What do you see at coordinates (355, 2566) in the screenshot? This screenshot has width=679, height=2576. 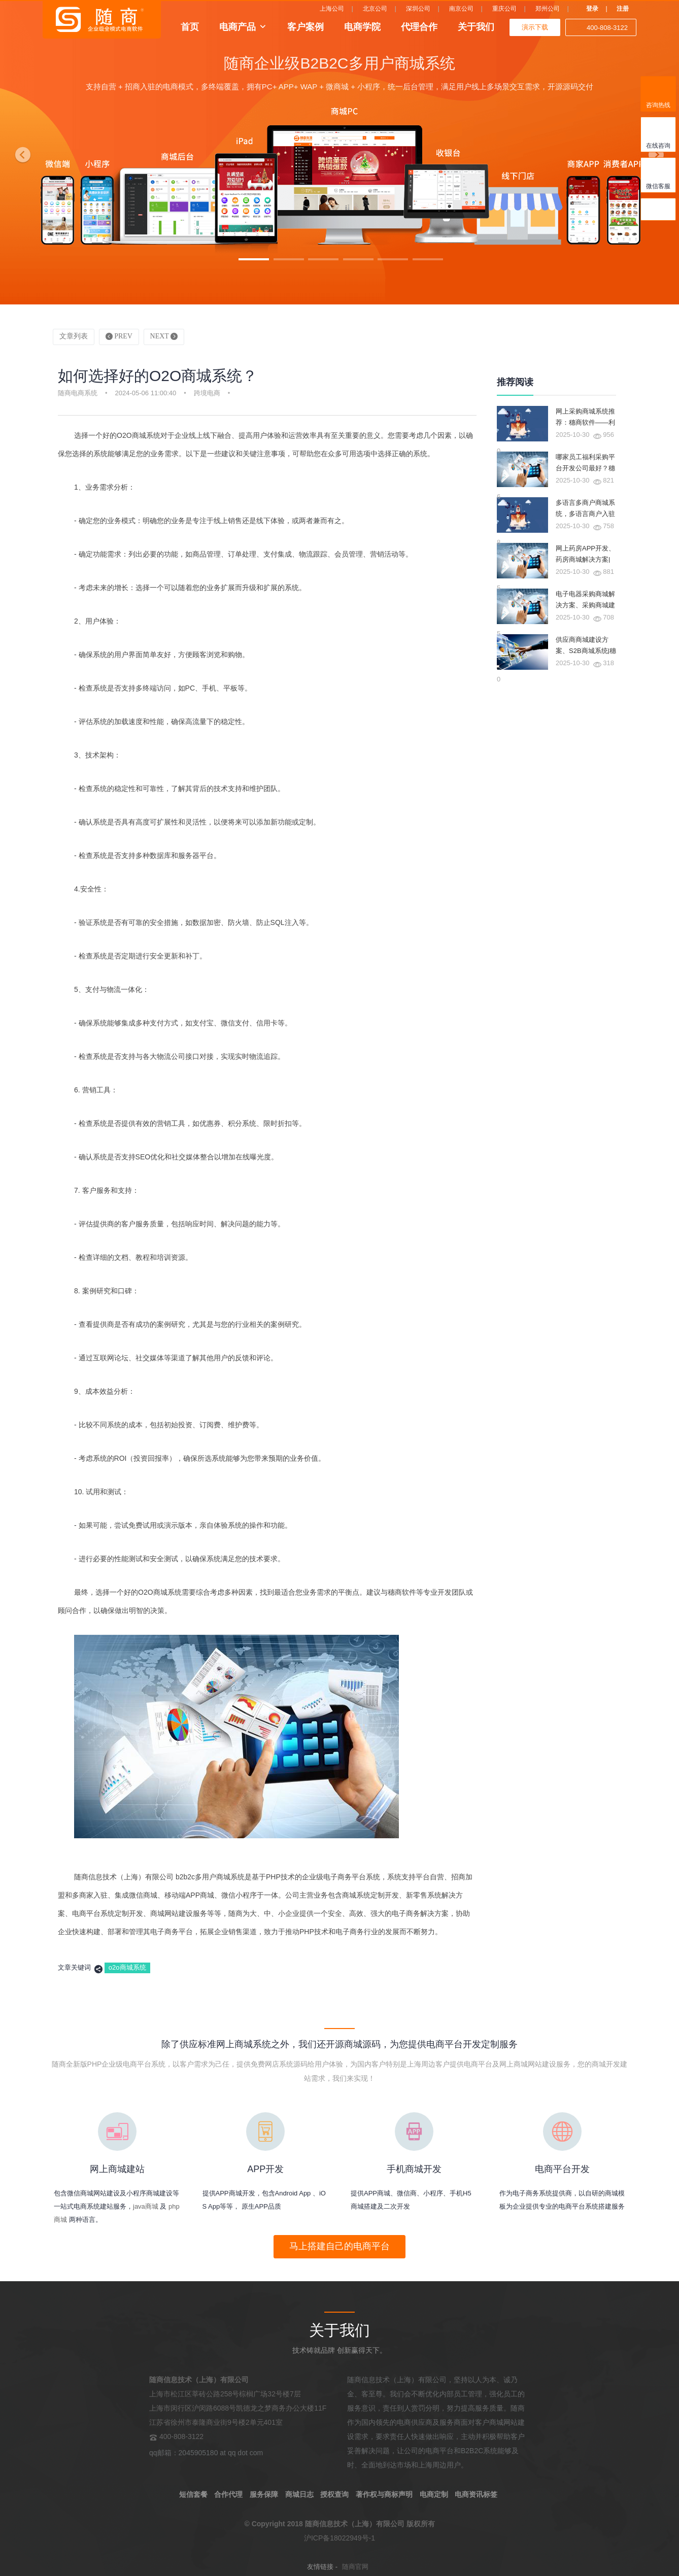 I see `随商官网` at bounding box center [355, 2566].